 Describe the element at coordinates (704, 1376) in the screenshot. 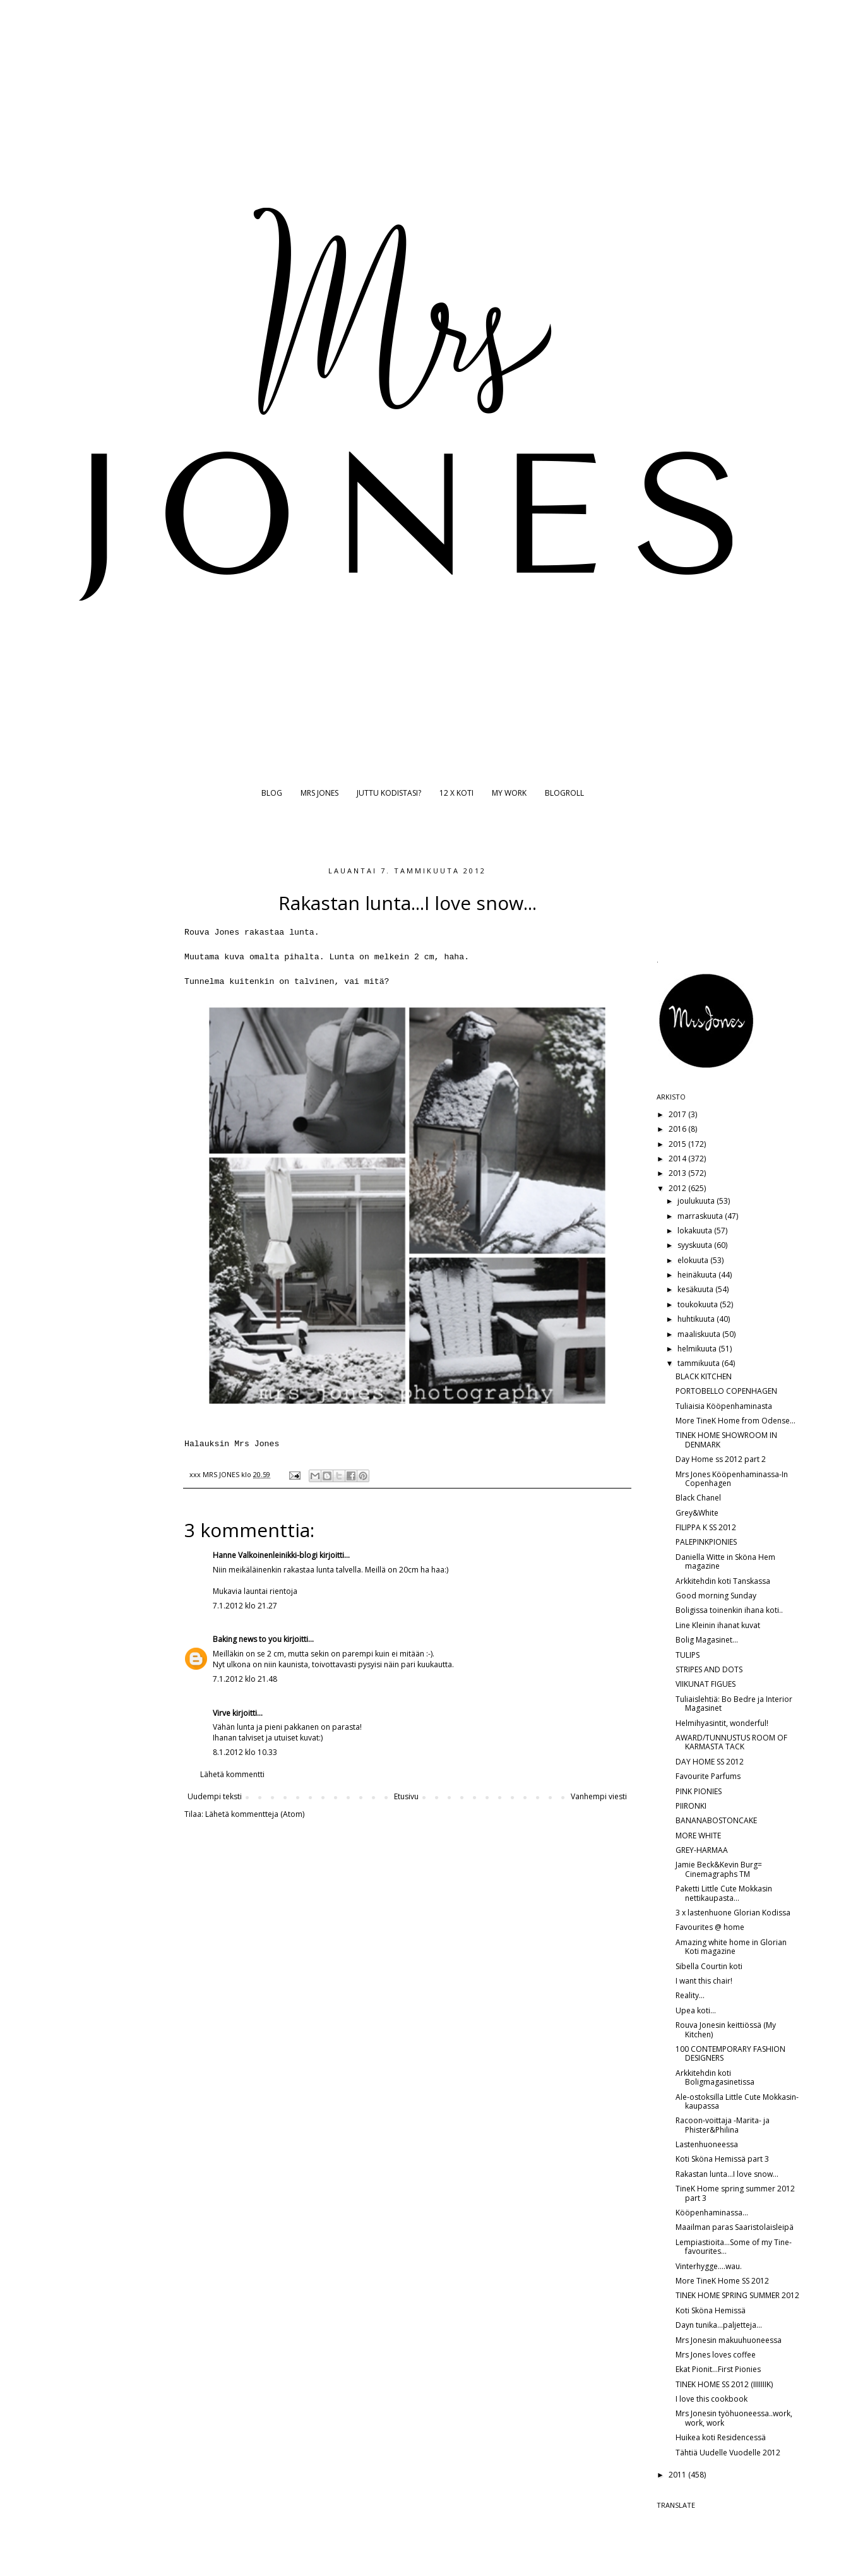

I see `BLACK KITCHEN` at that location.